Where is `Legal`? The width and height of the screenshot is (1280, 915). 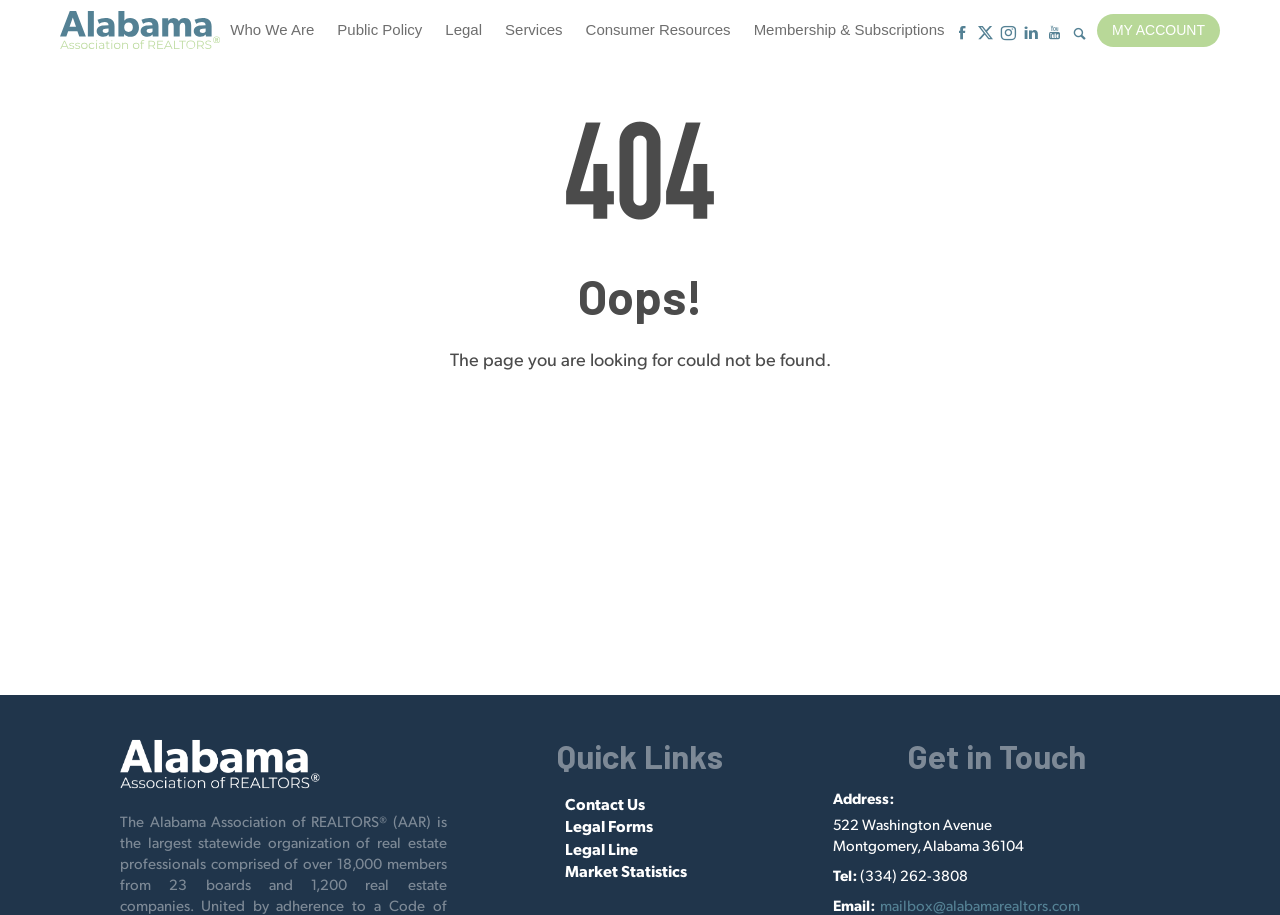 Legal is located at coordinates (463, 29).